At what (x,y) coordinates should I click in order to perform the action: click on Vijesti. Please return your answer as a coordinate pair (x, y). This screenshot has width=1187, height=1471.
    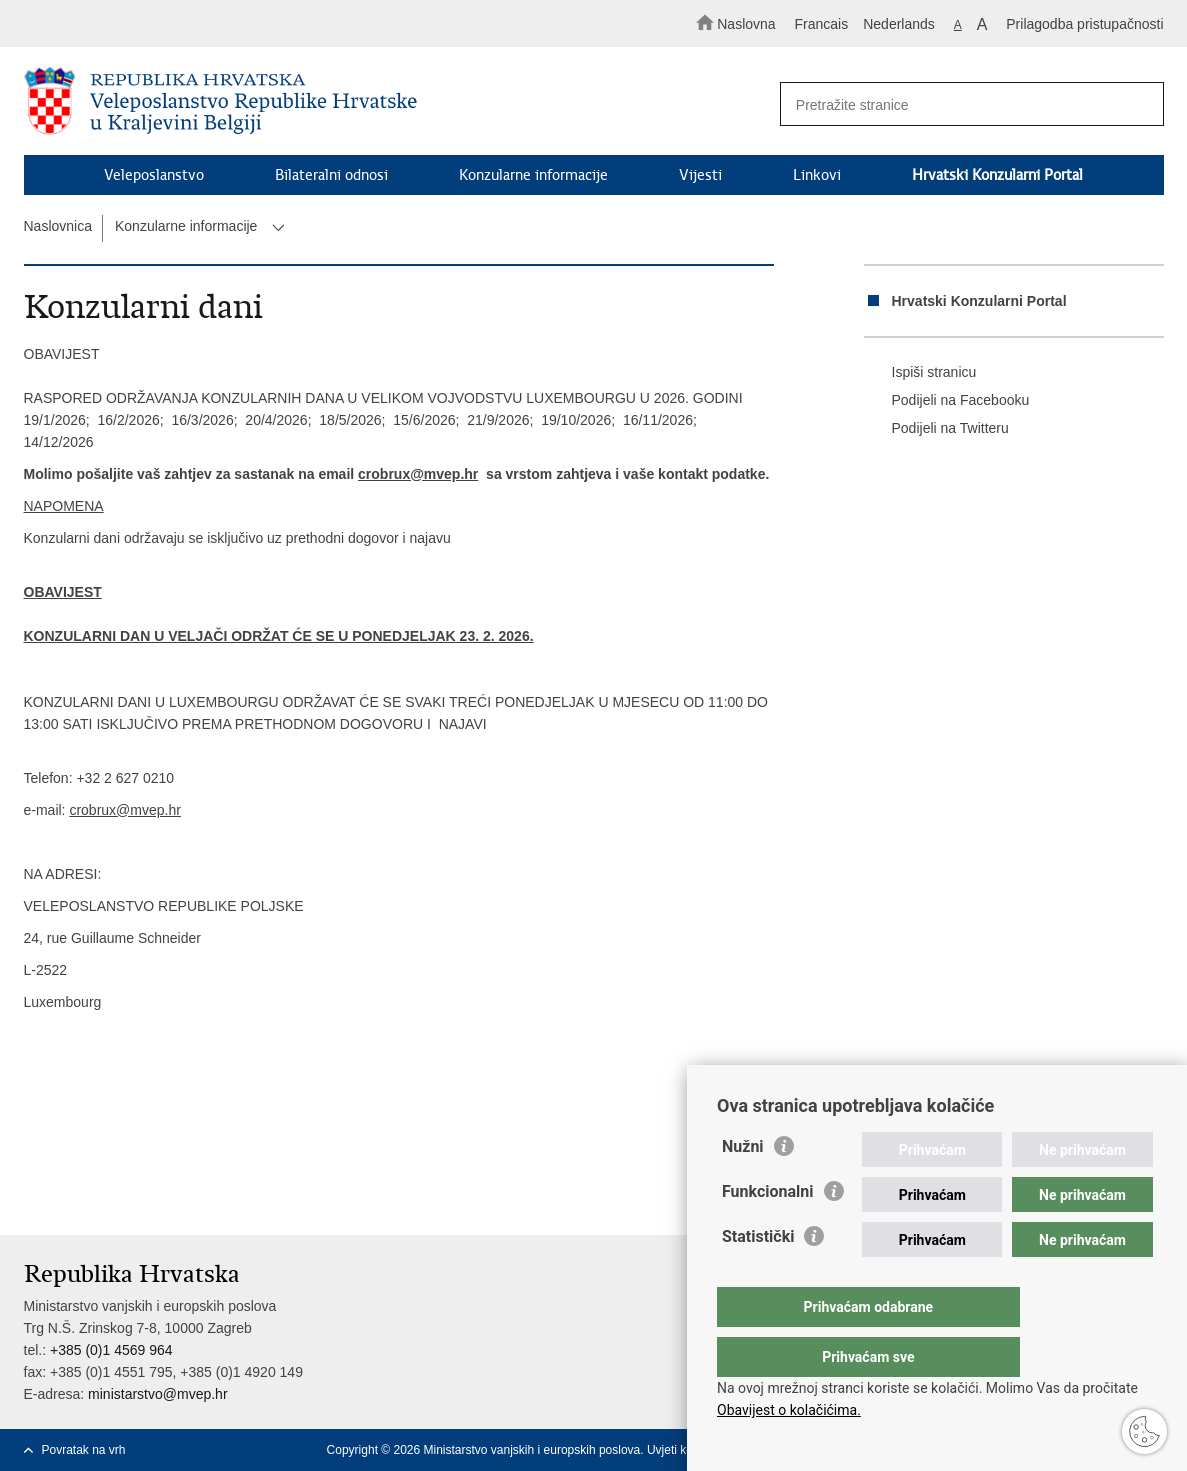
    Looking at the image, I should click on (700, 175).